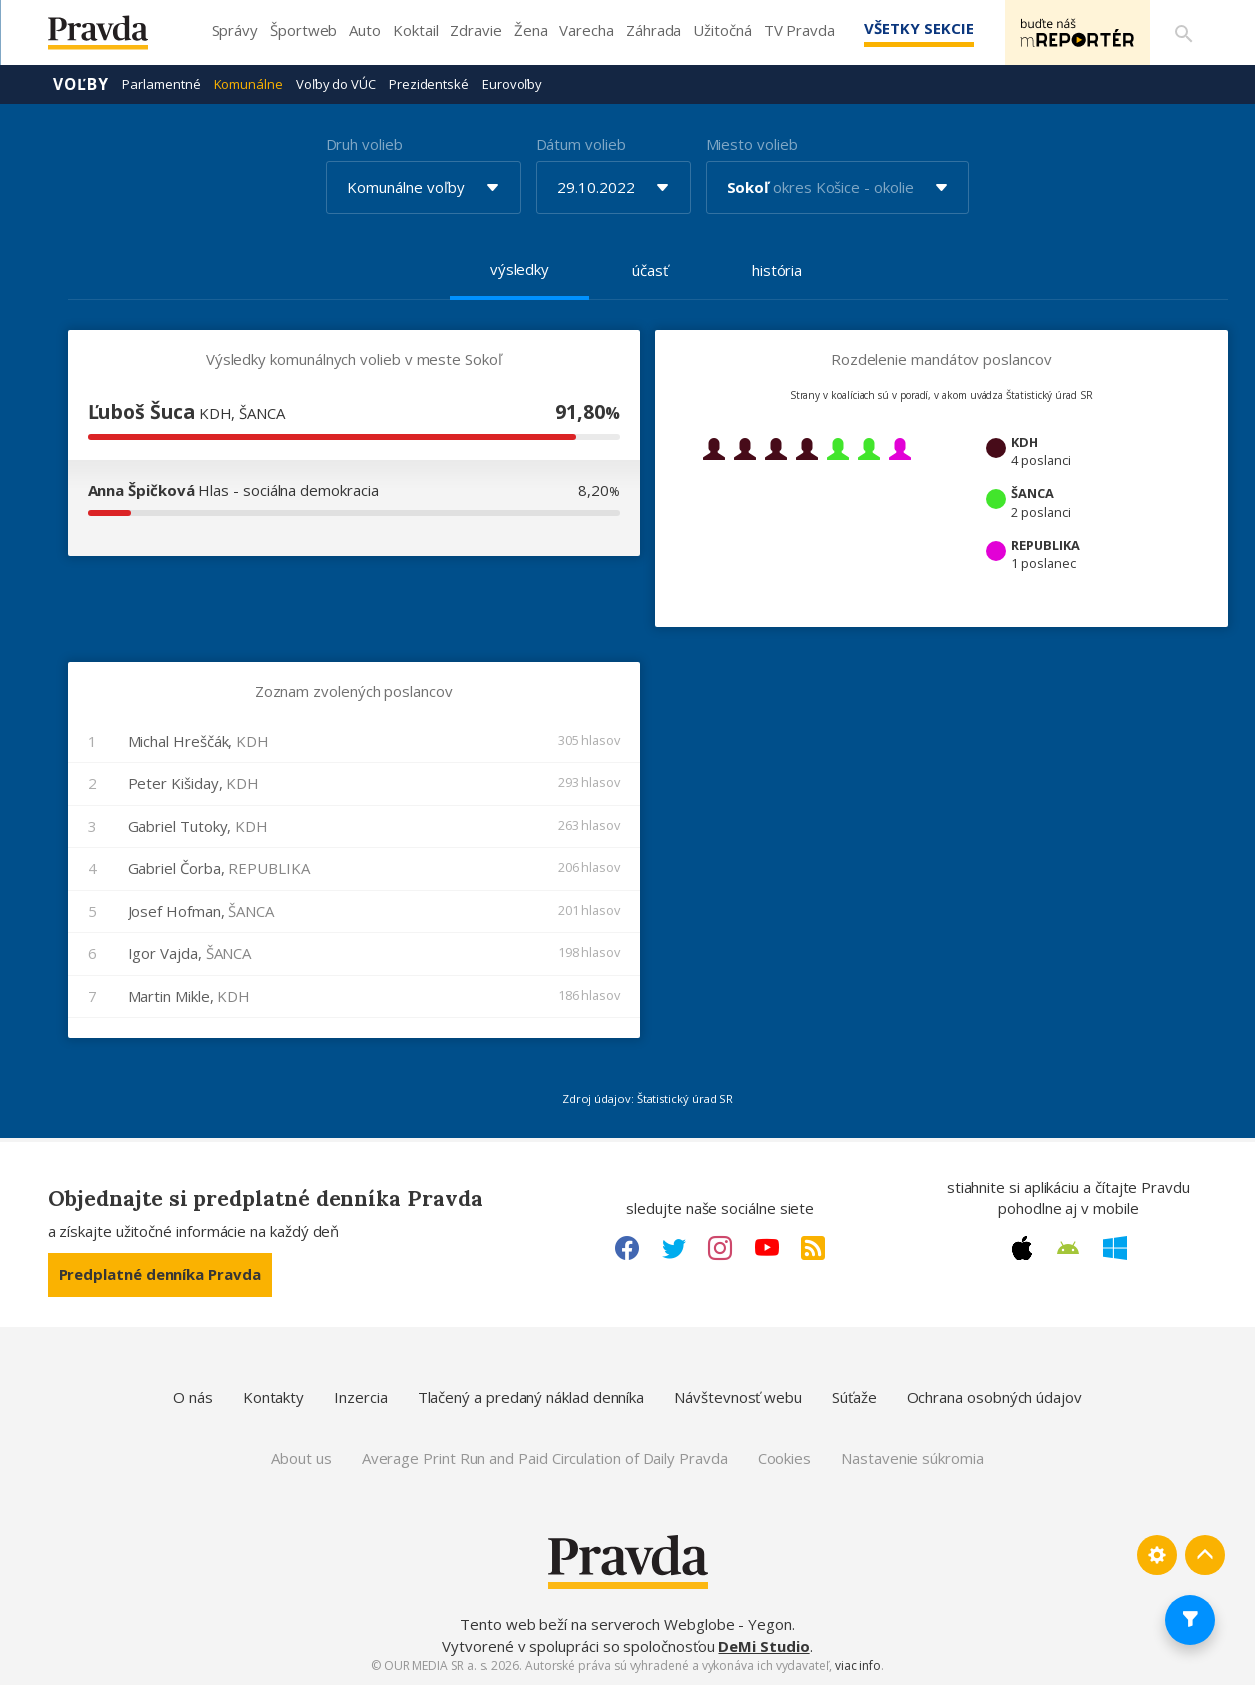  What do you see at coordinates (653, 30) in the screenshot?
I see `Záhrada` at bounding box center [653, 30].